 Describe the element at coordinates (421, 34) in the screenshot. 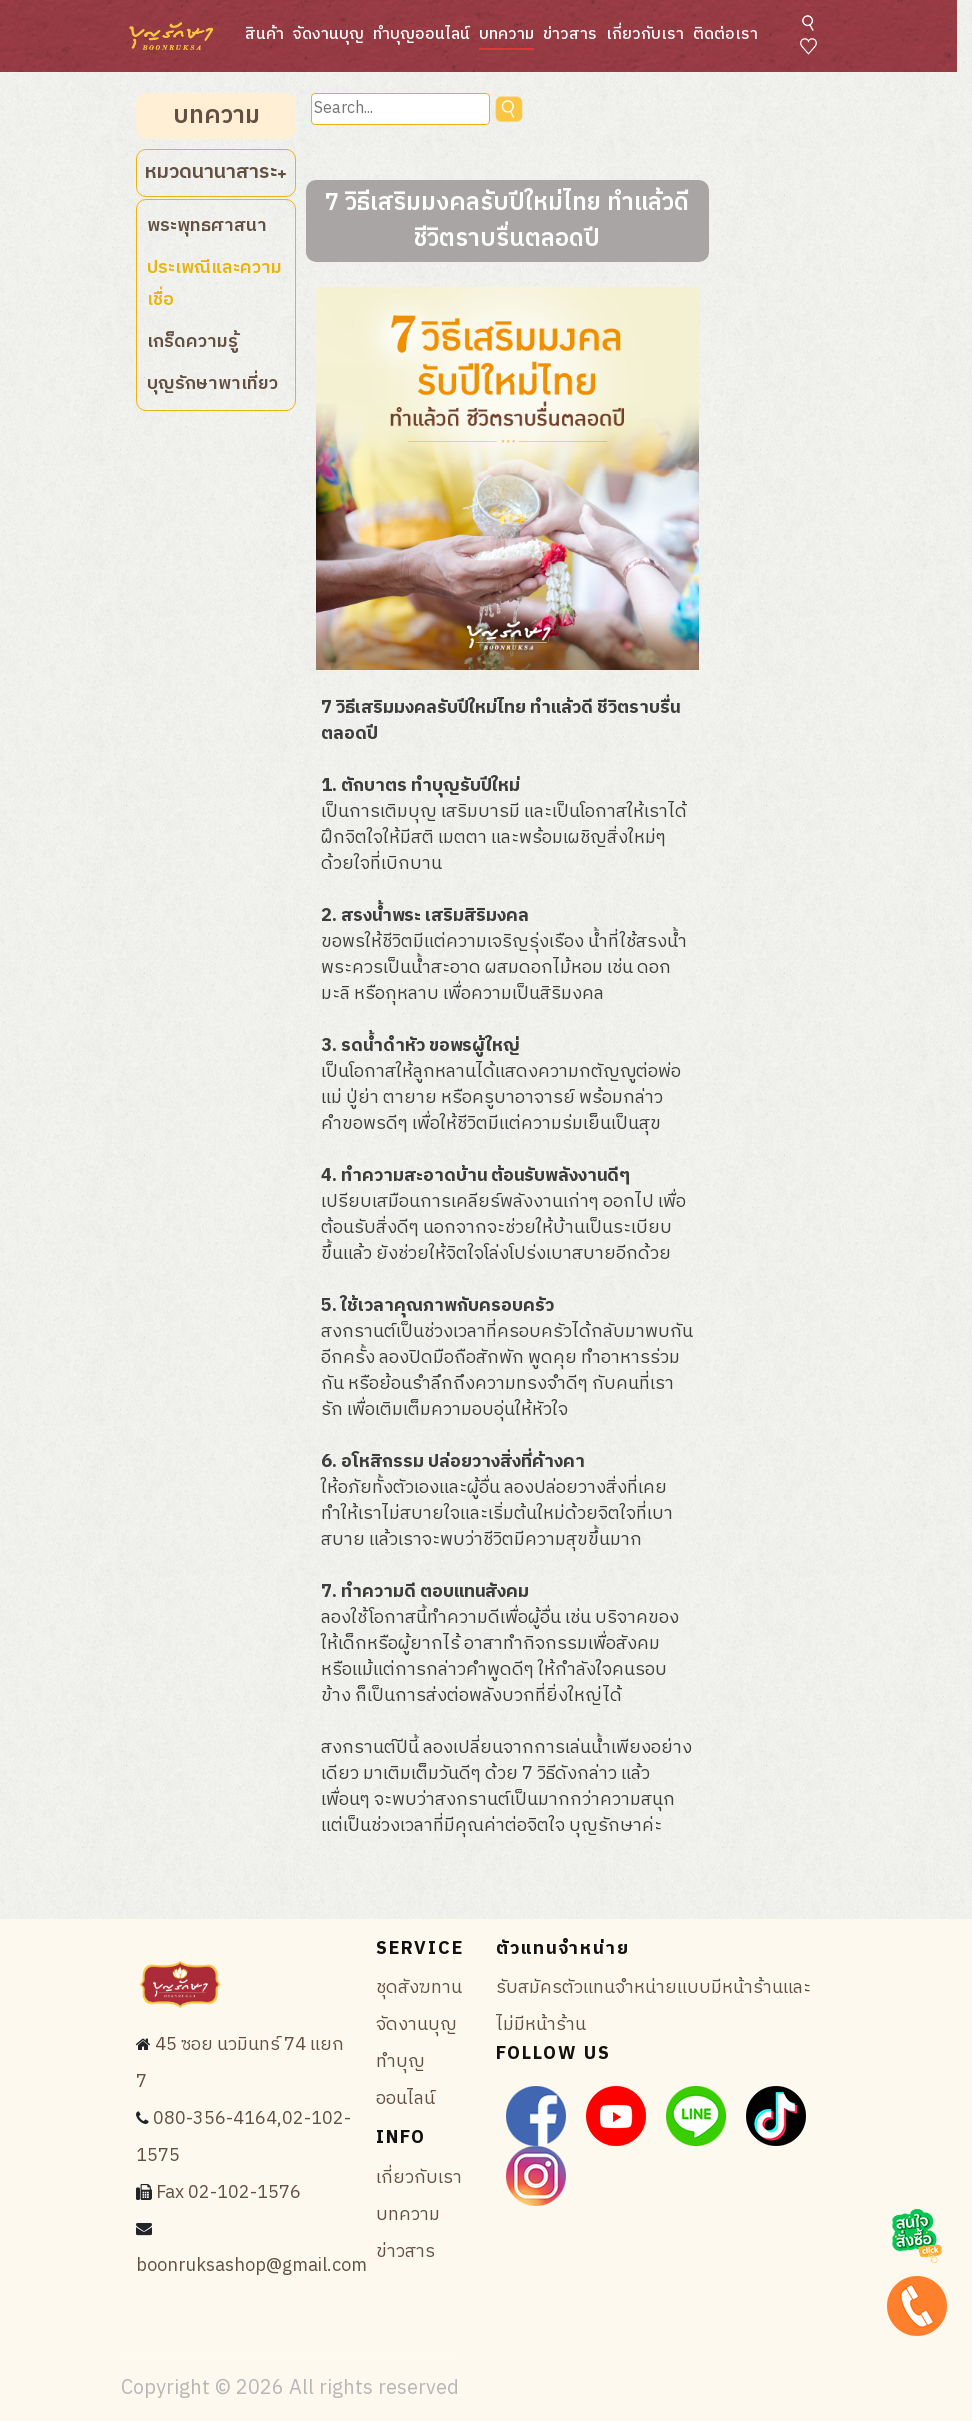

I see `ทำบุญออนไลน์` at that location.